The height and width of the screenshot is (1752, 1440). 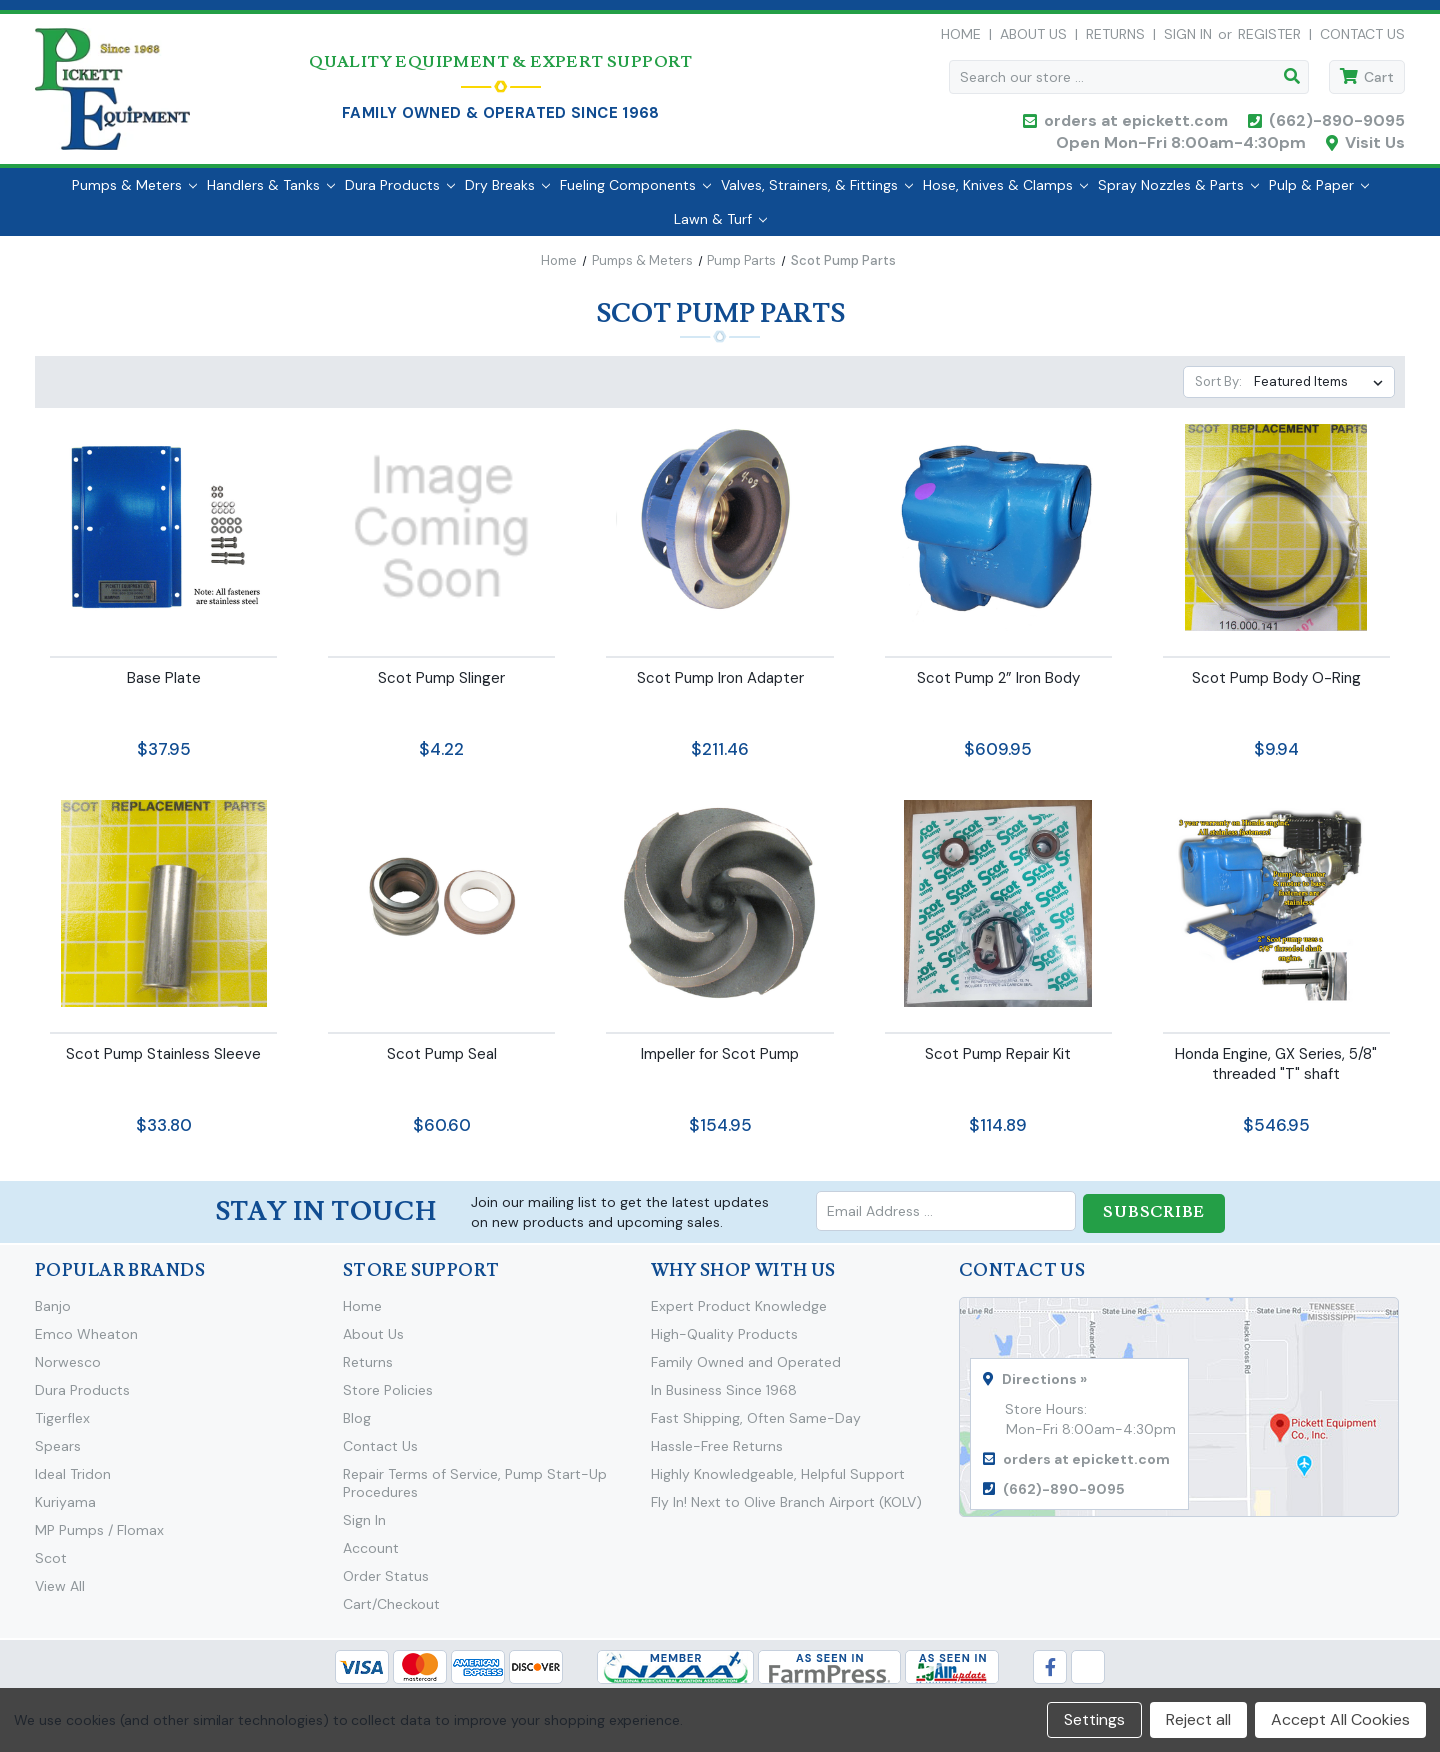 I want to click on Pulp & Paper, so click(x=1319, y=195).